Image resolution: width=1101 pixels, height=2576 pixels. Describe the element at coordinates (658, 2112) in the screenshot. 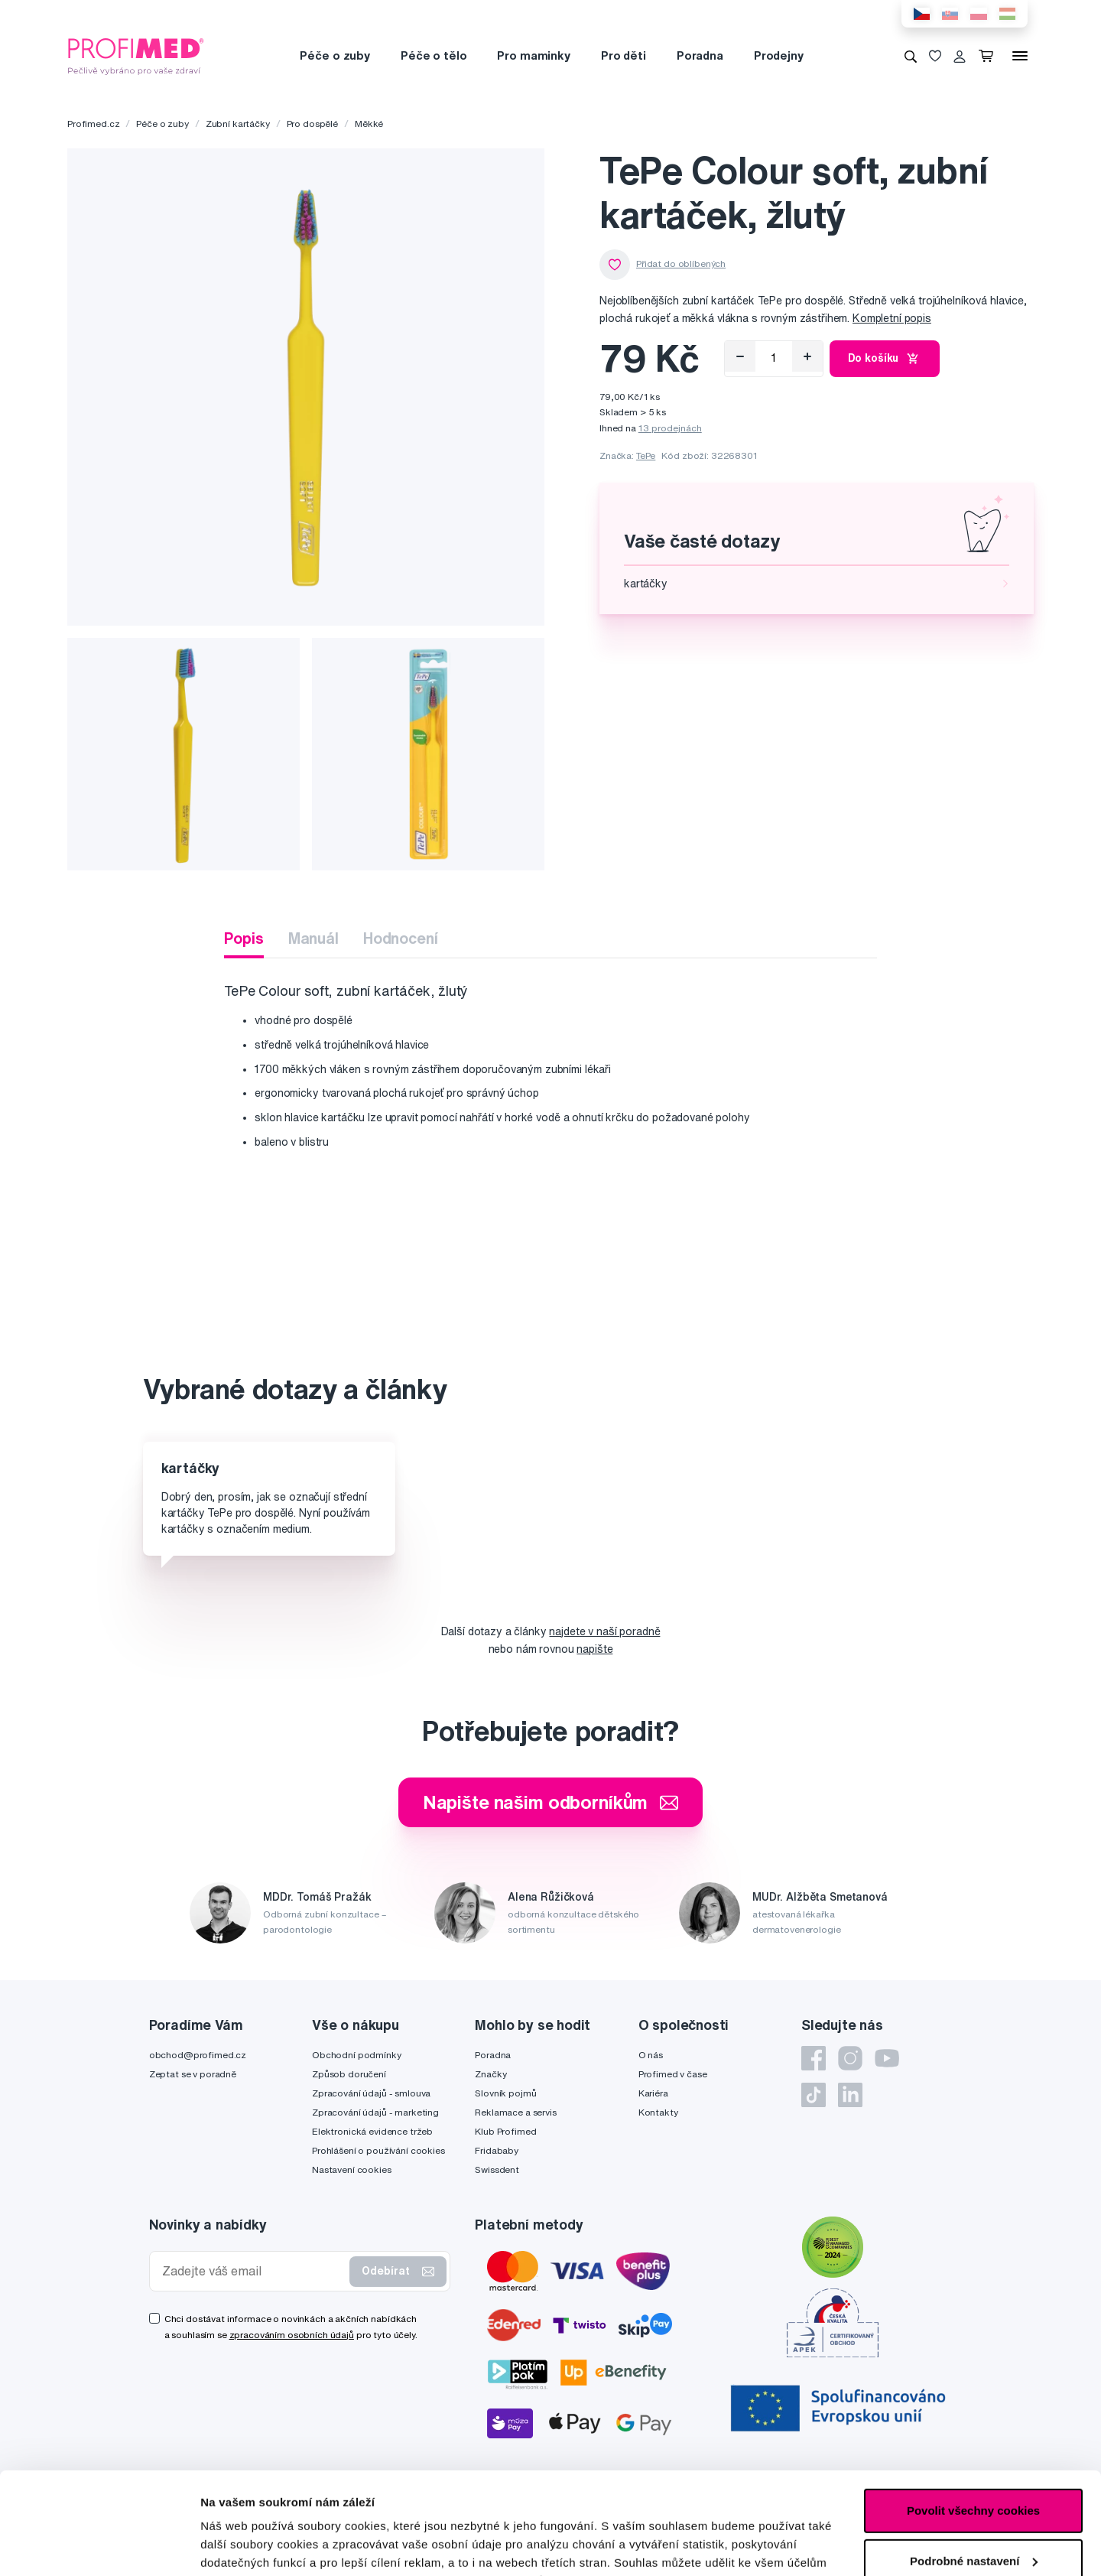

I see `Kontakty` at that location.